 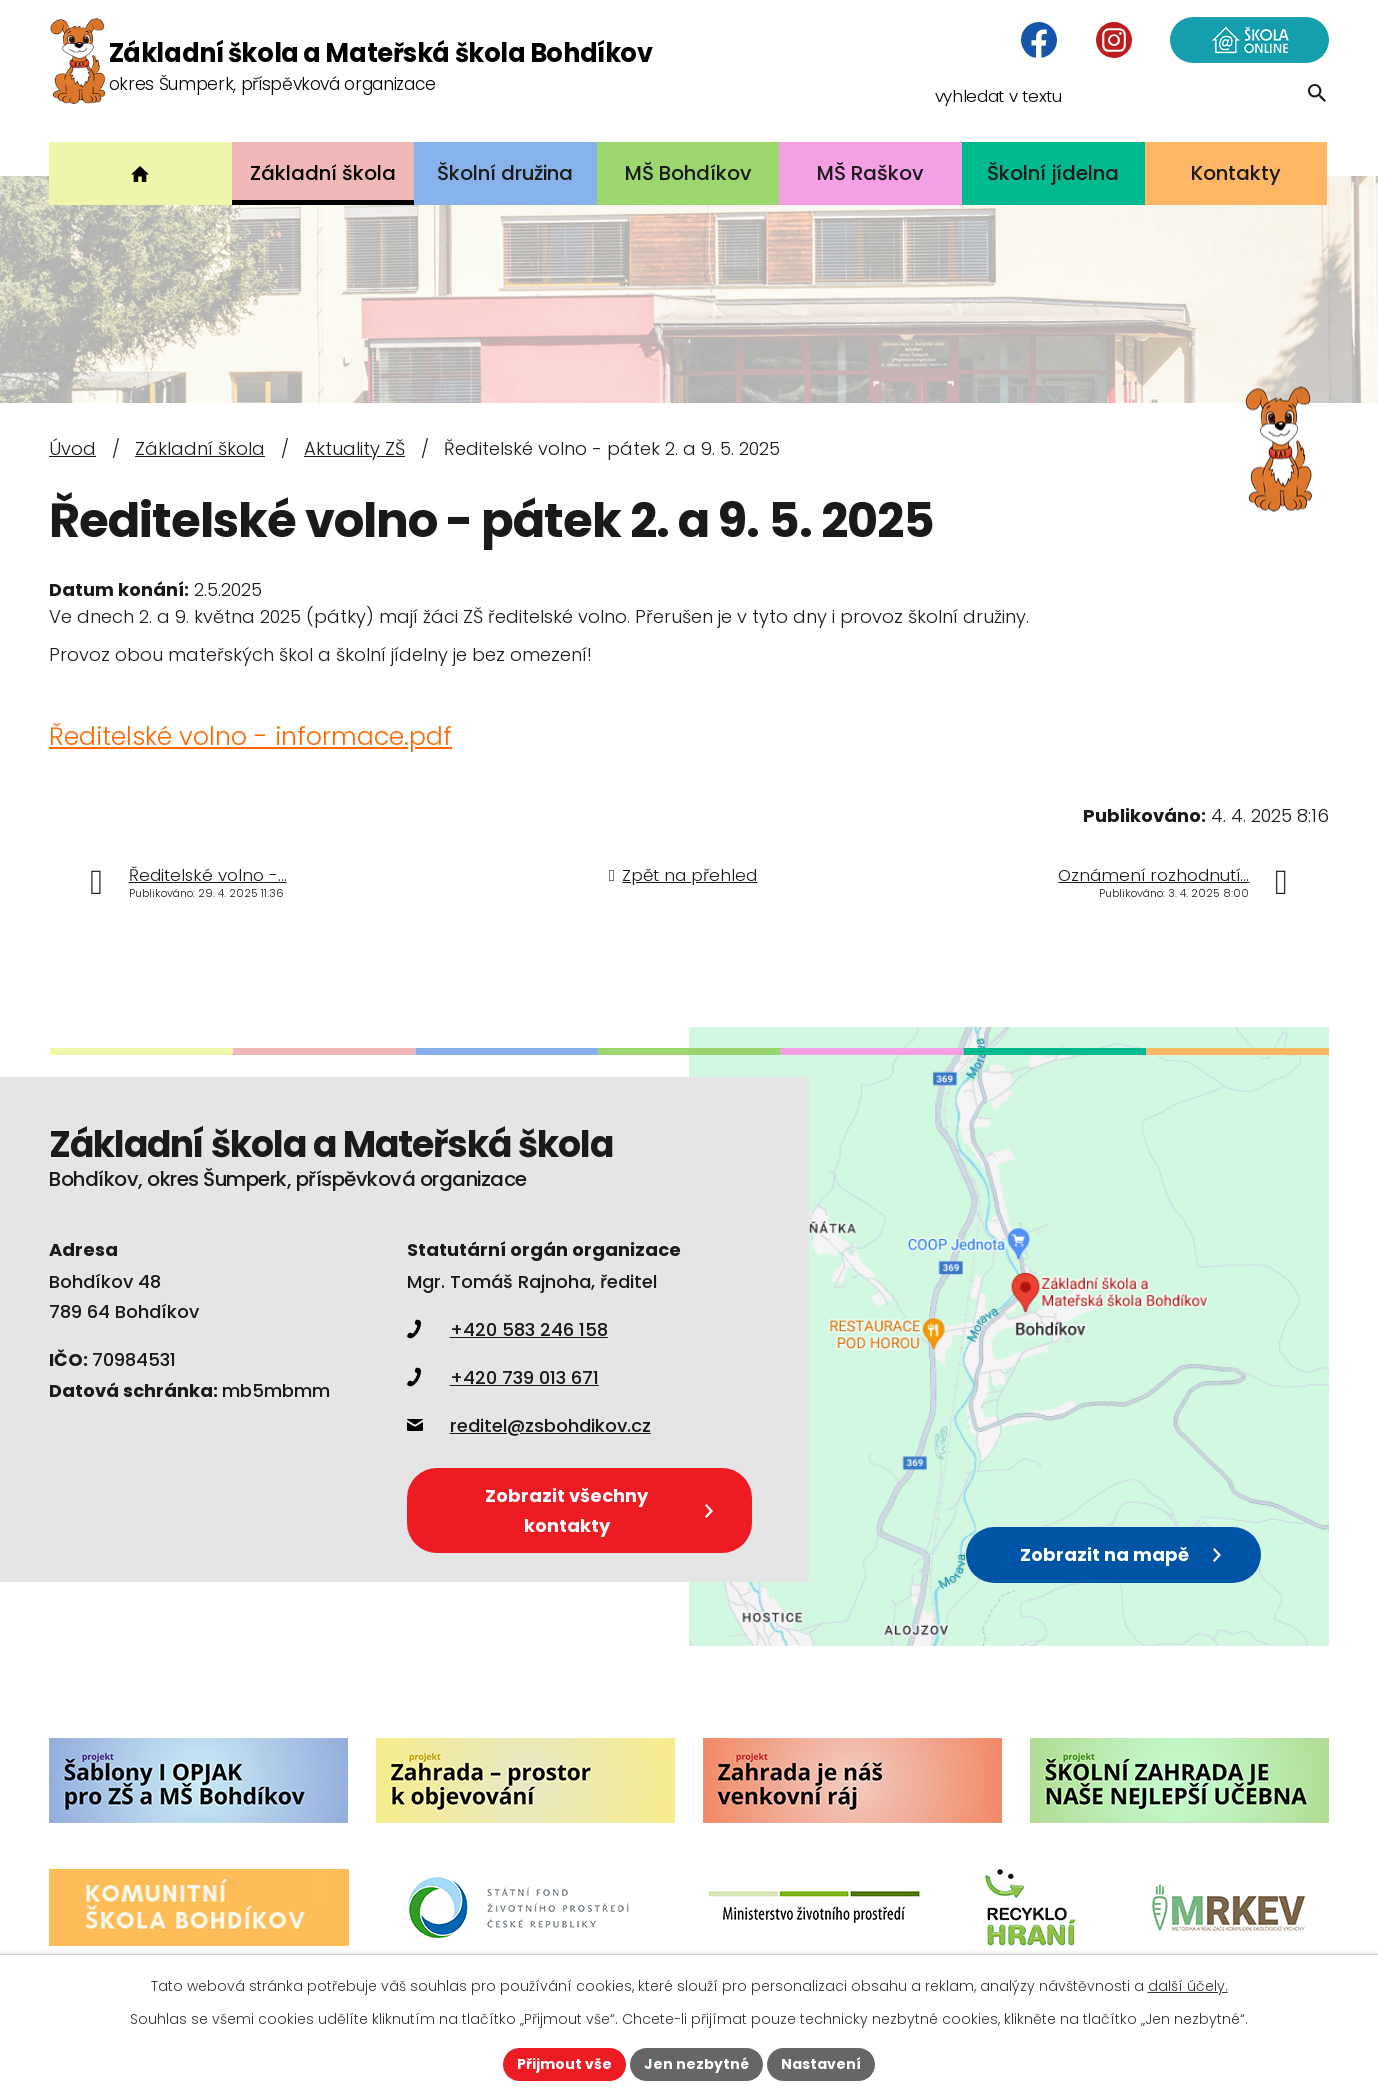 I want to click on Nastavení, so click(x=821, y=2064).